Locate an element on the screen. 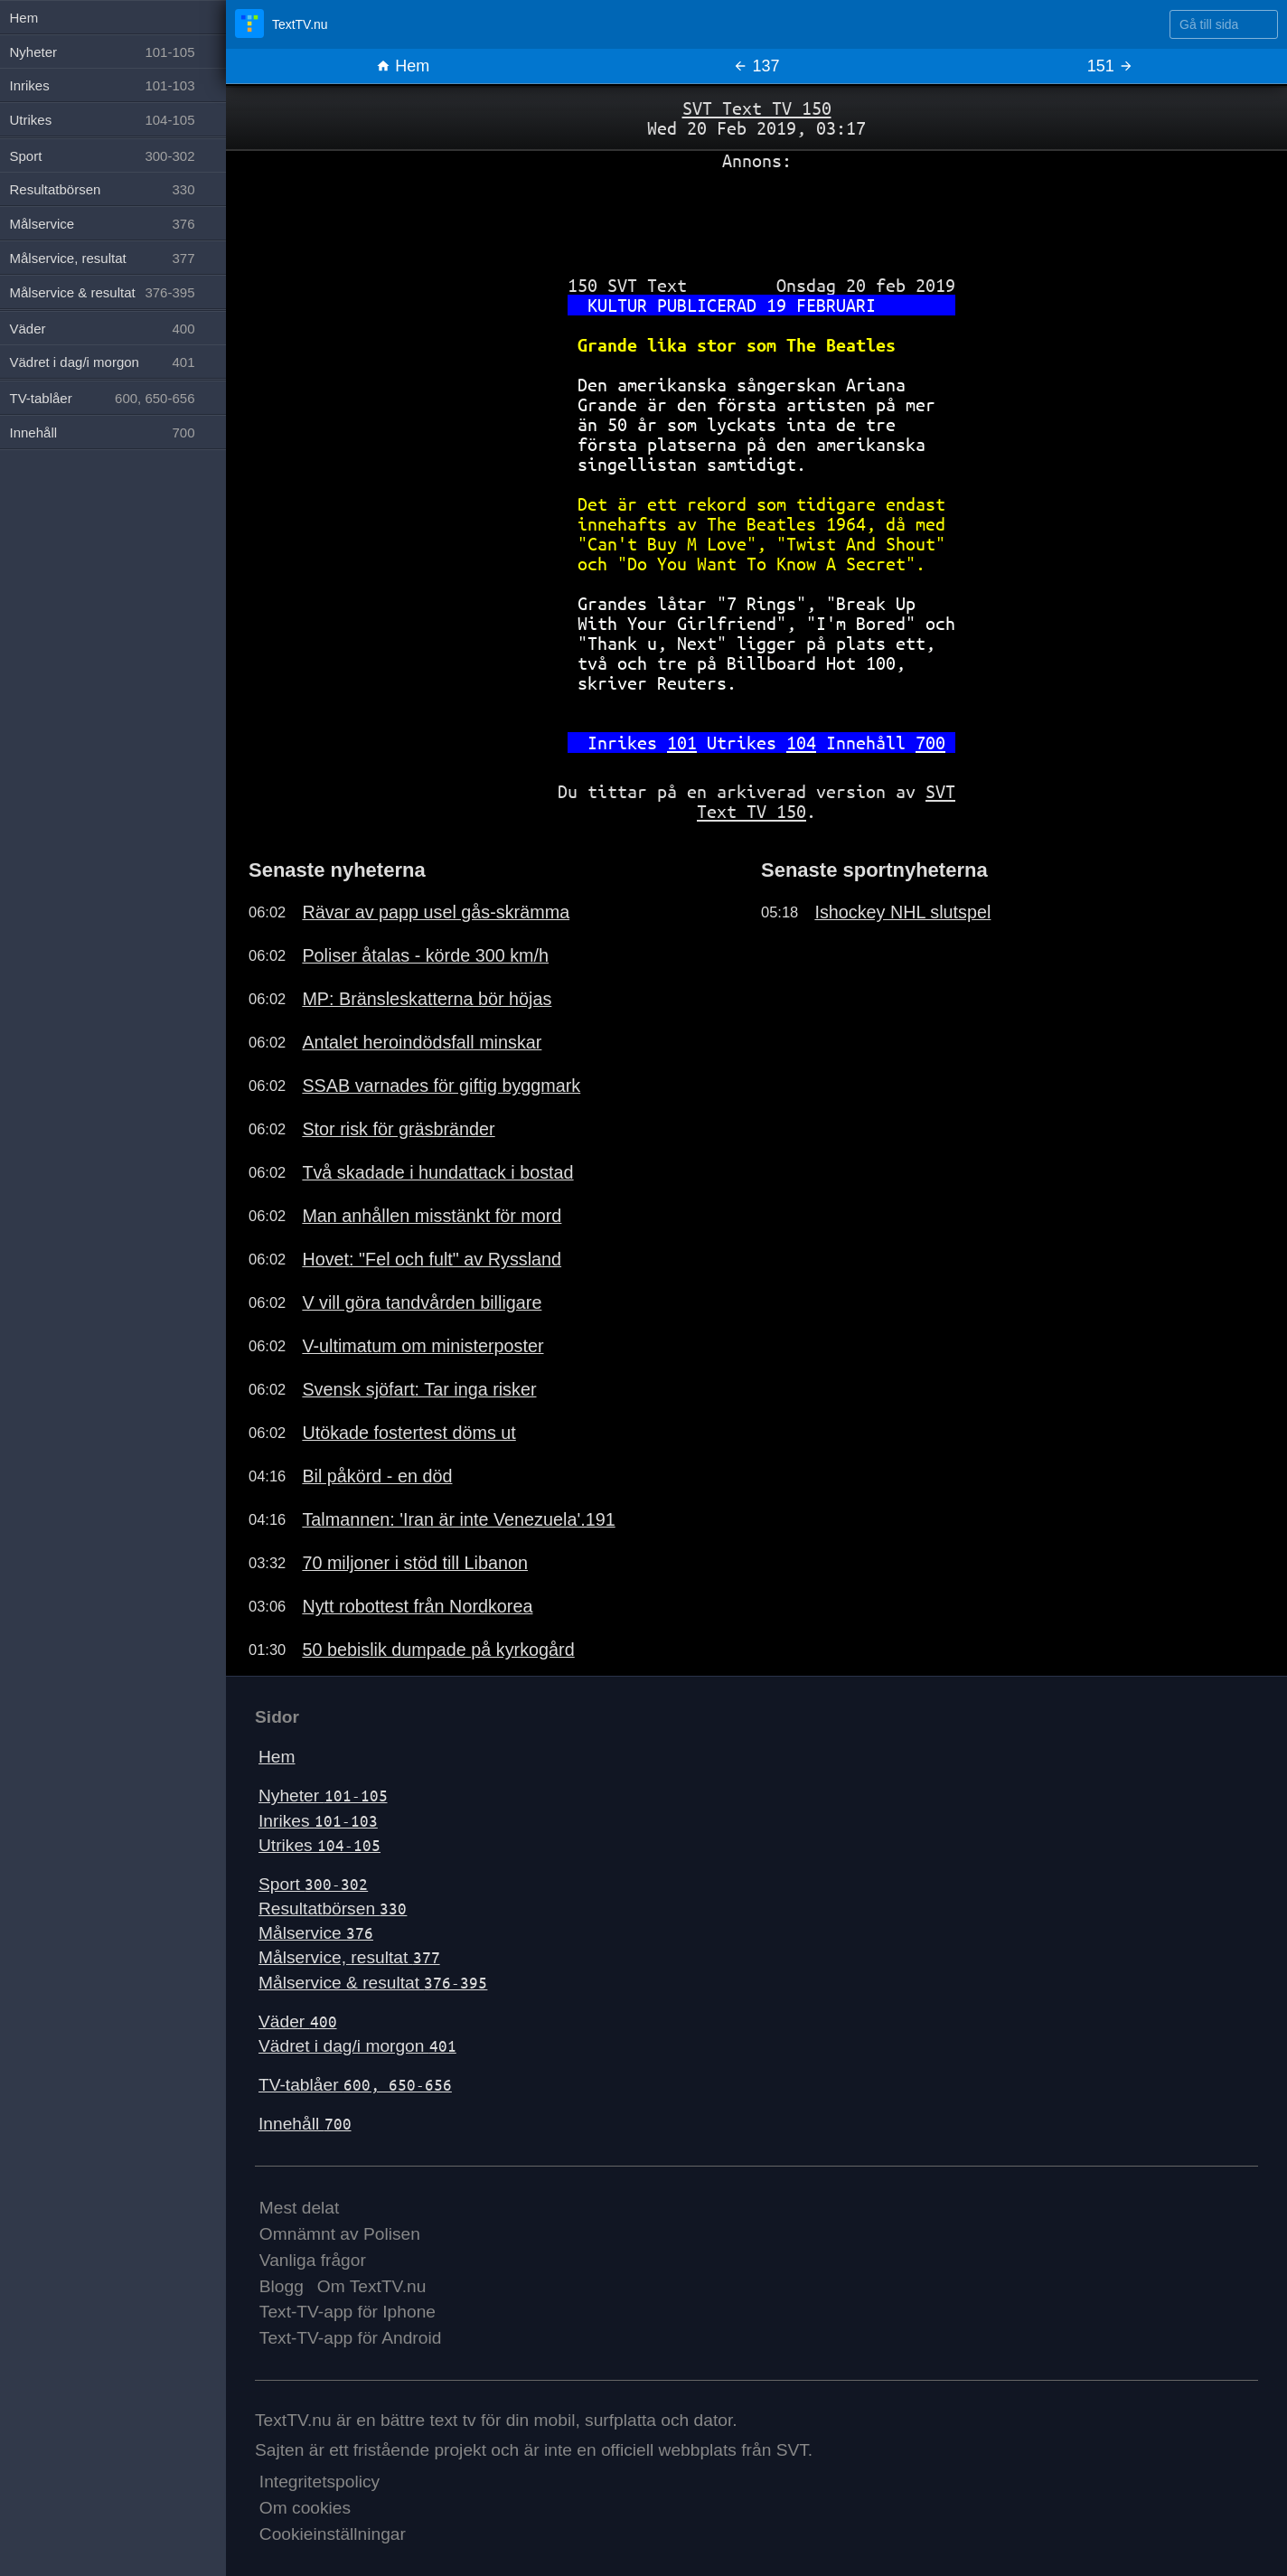  Väder is located at coordinates (297, 2021).